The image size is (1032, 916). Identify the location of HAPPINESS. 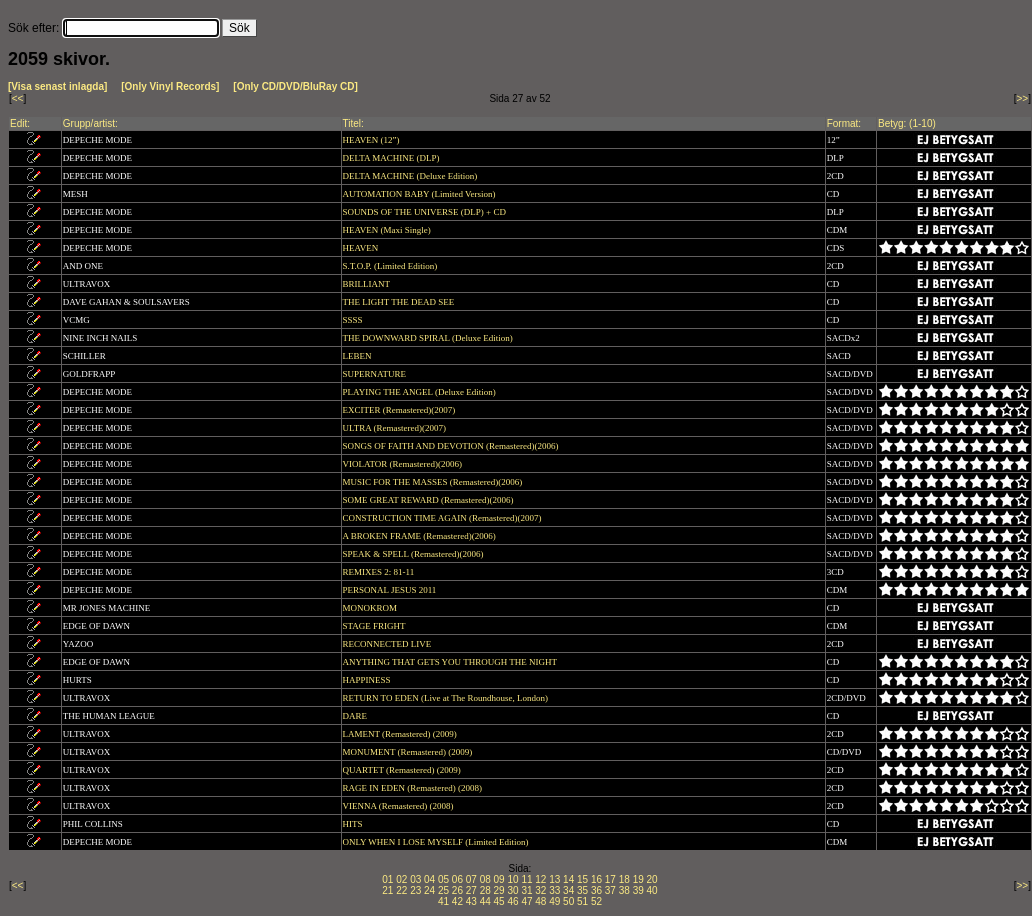
(368, 680).